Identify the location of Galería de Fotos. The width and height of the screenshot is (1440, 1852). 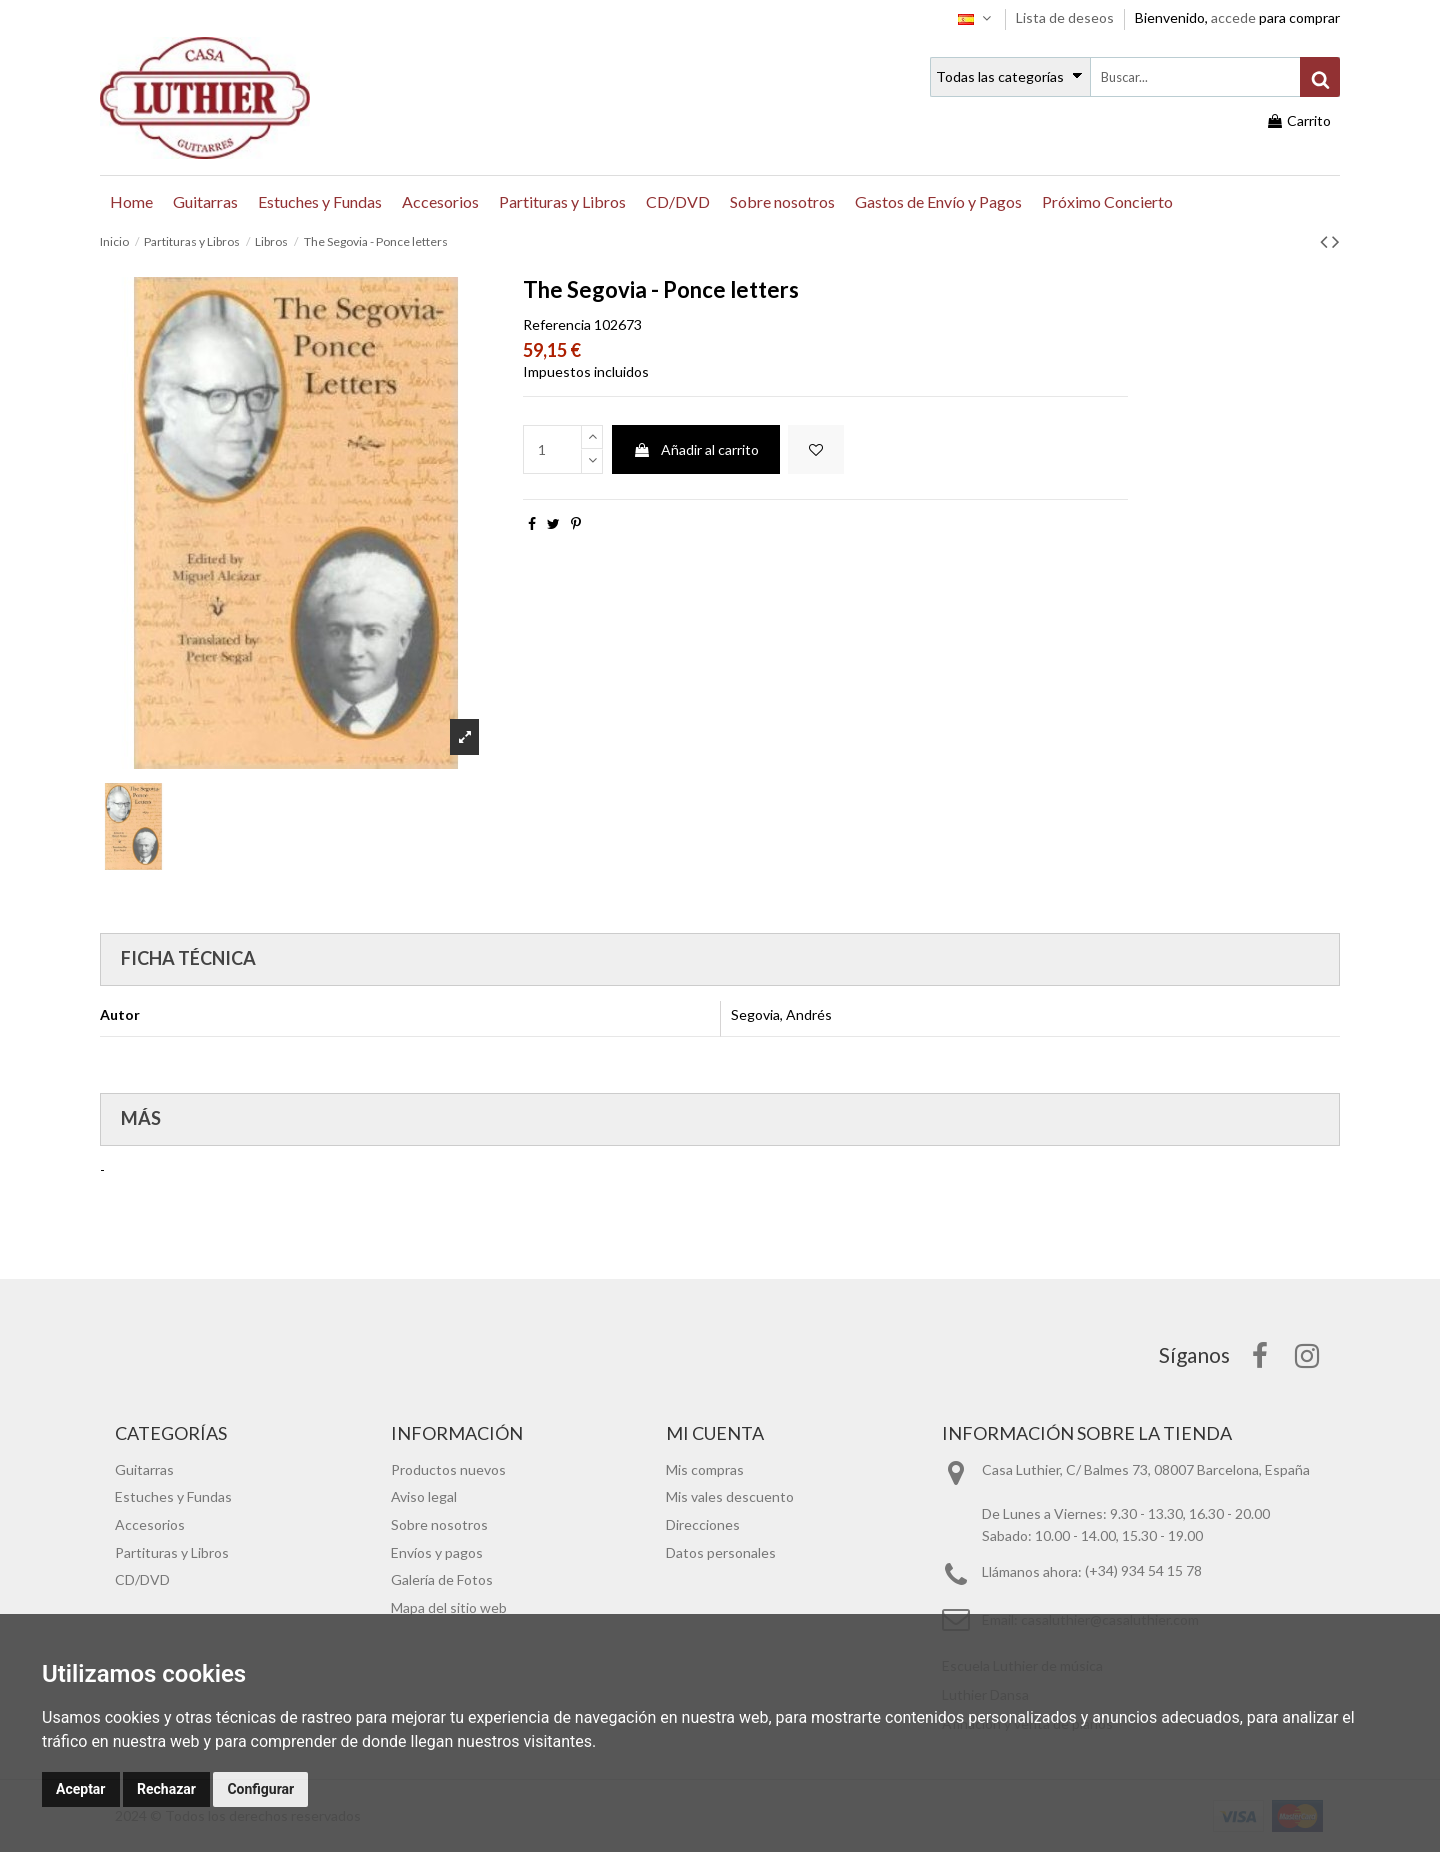
(442, 1579).